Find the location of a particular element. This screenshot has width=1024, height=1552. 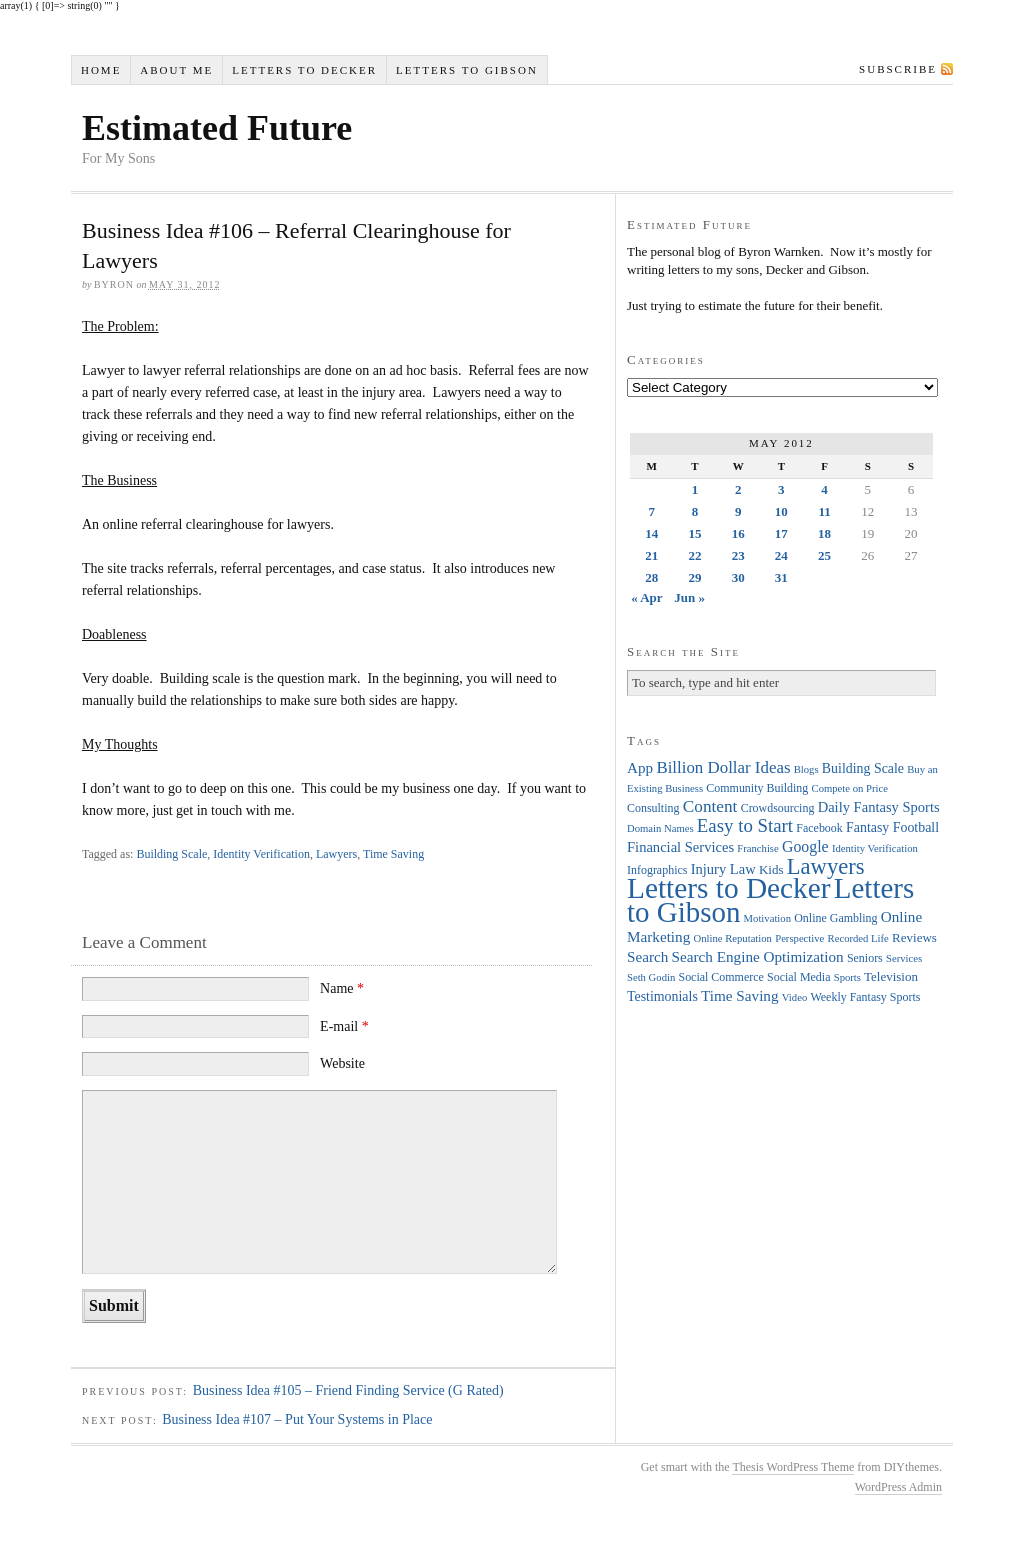

Business Idea #105 – Friend Finding Service (G Rated) is located at coordinates (348, 1390).